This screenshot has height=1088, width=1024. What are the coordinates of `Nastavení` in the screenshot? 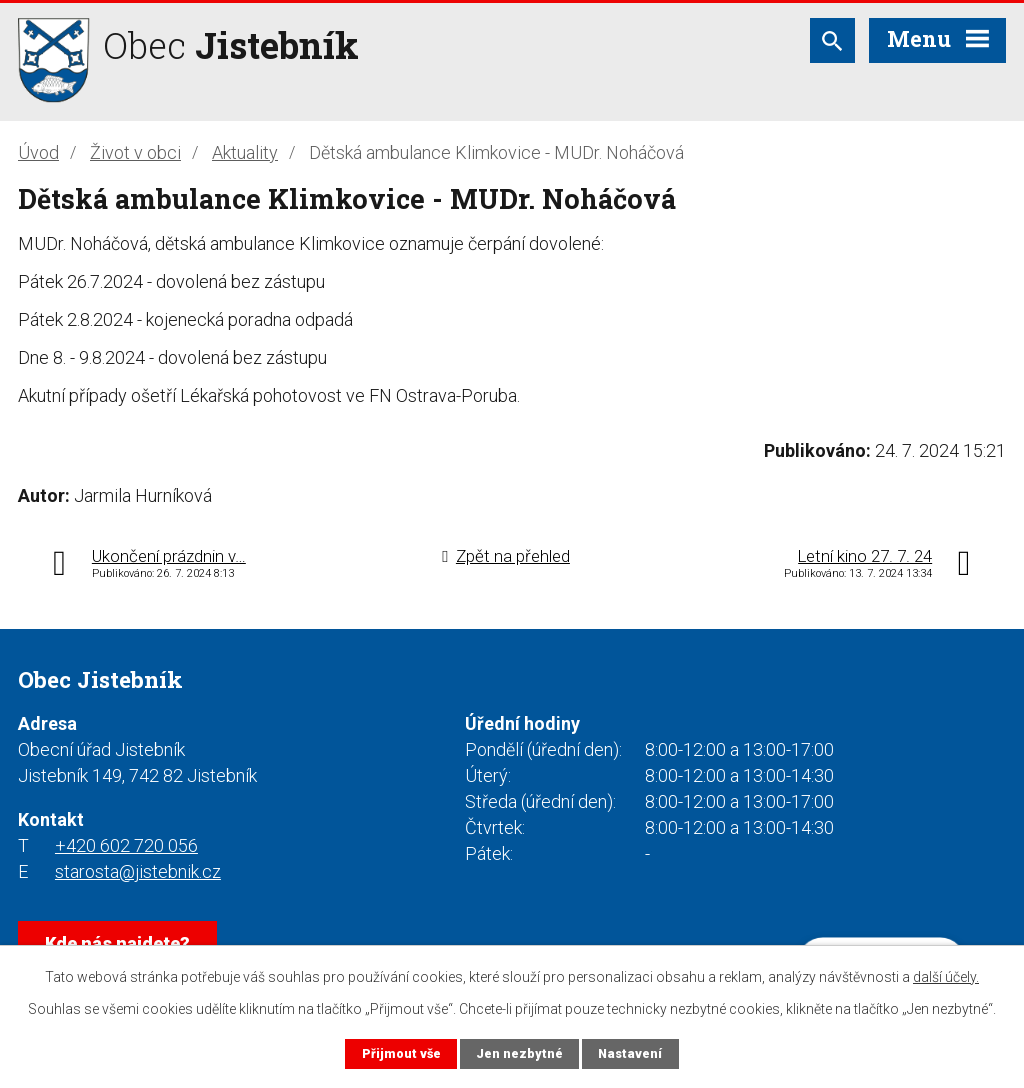 It's located at (630, 1053).